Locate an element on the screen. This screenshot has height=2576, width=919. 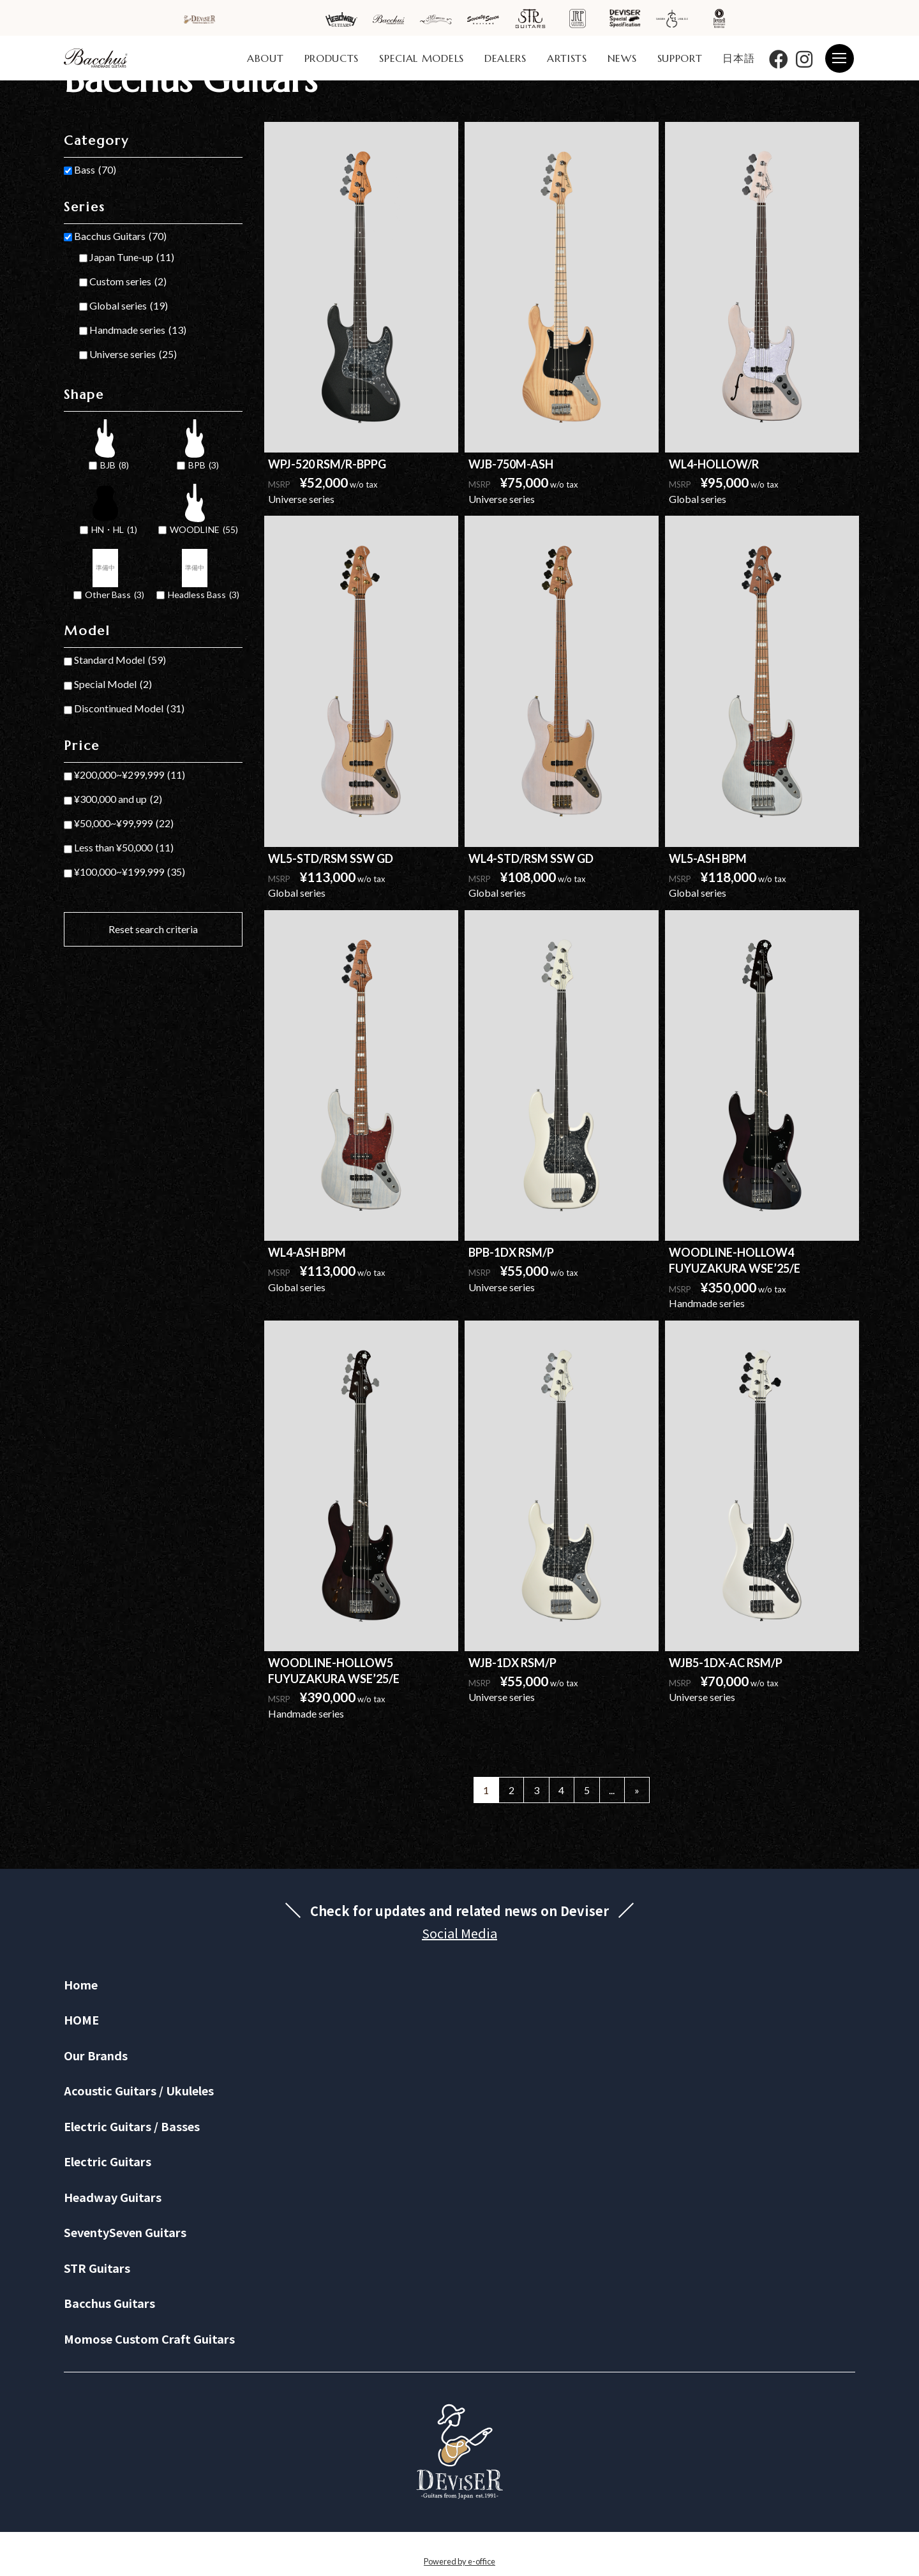
DEALERS is located at coordinates (505, 58).